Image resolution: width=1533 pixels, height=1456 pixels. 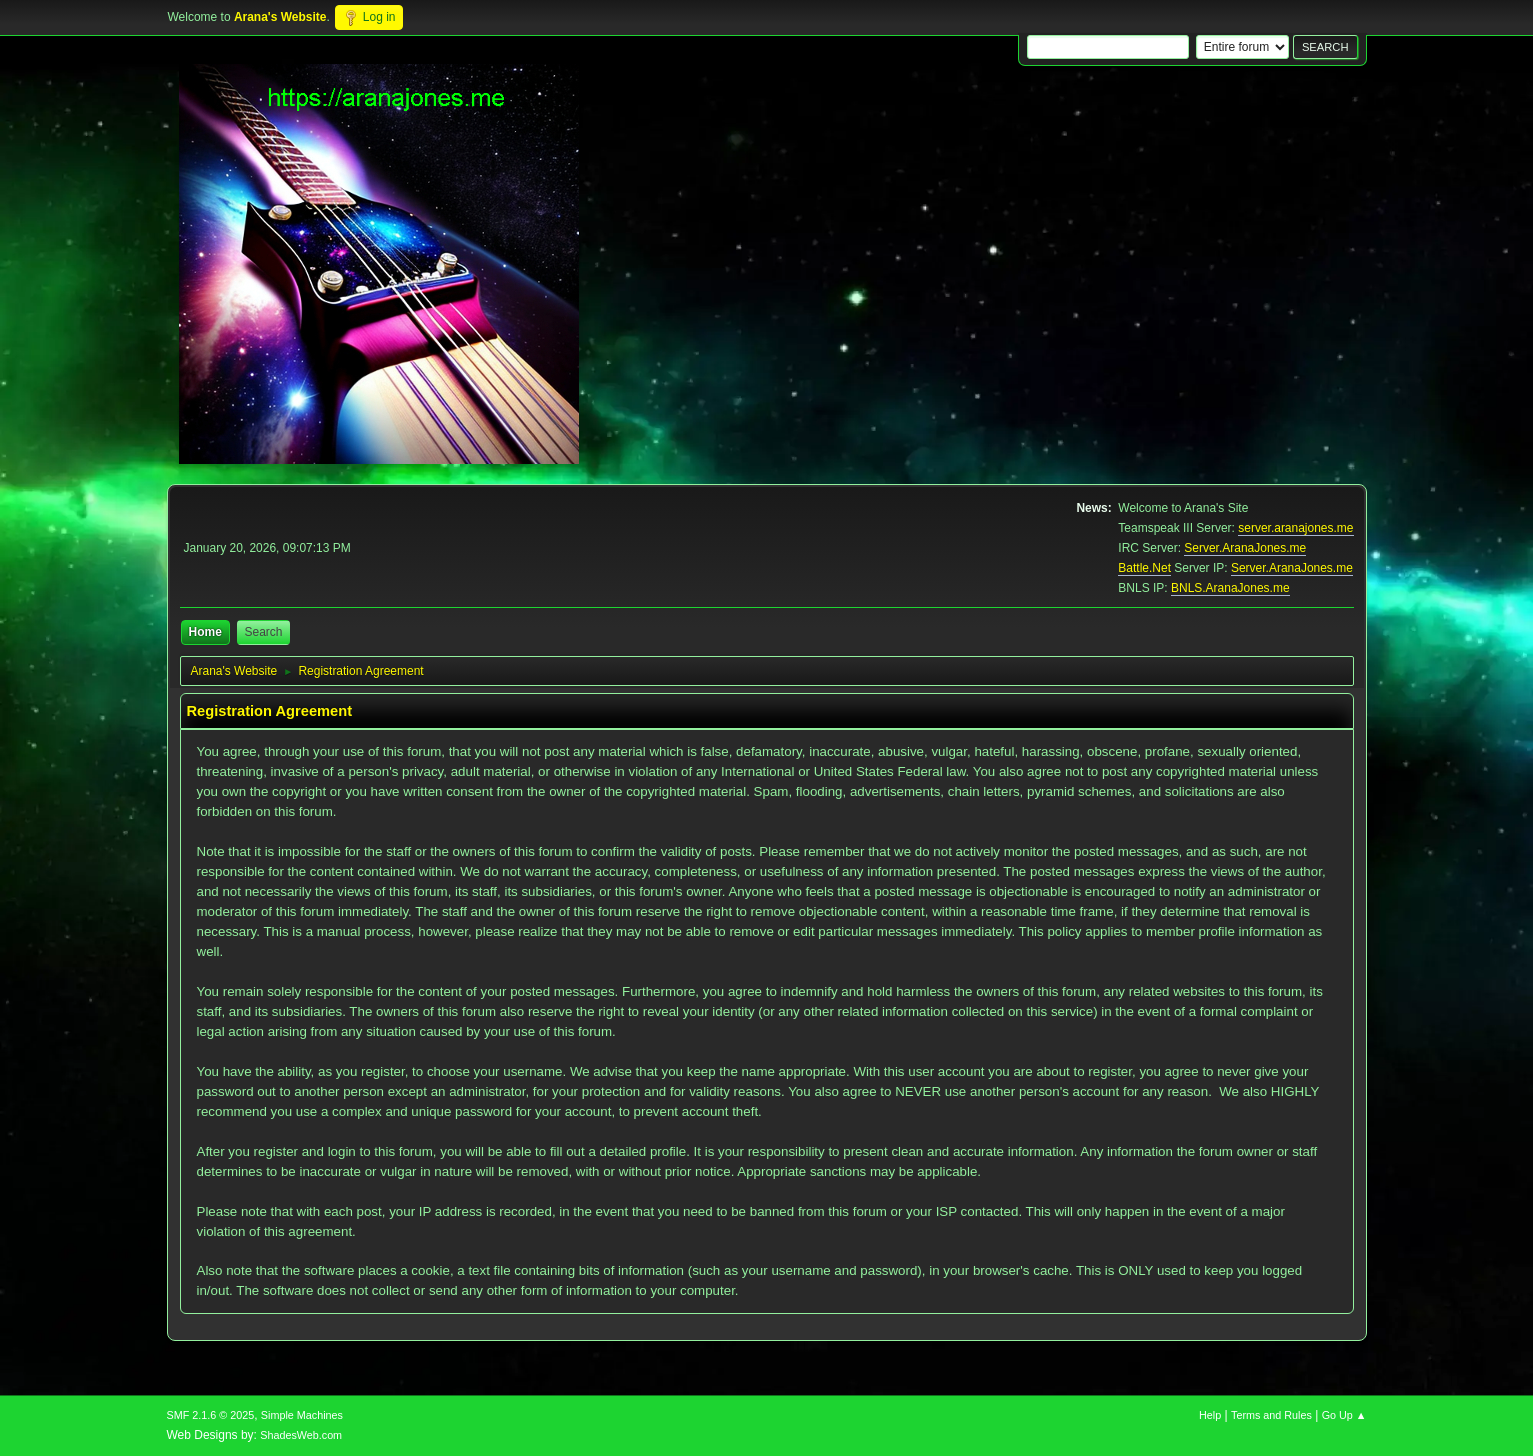 What do you see at coordinates (211, 1415) in the screenshot?
I see `SMF 2.1.6 © 2025` at bounding box center [211, 1415].